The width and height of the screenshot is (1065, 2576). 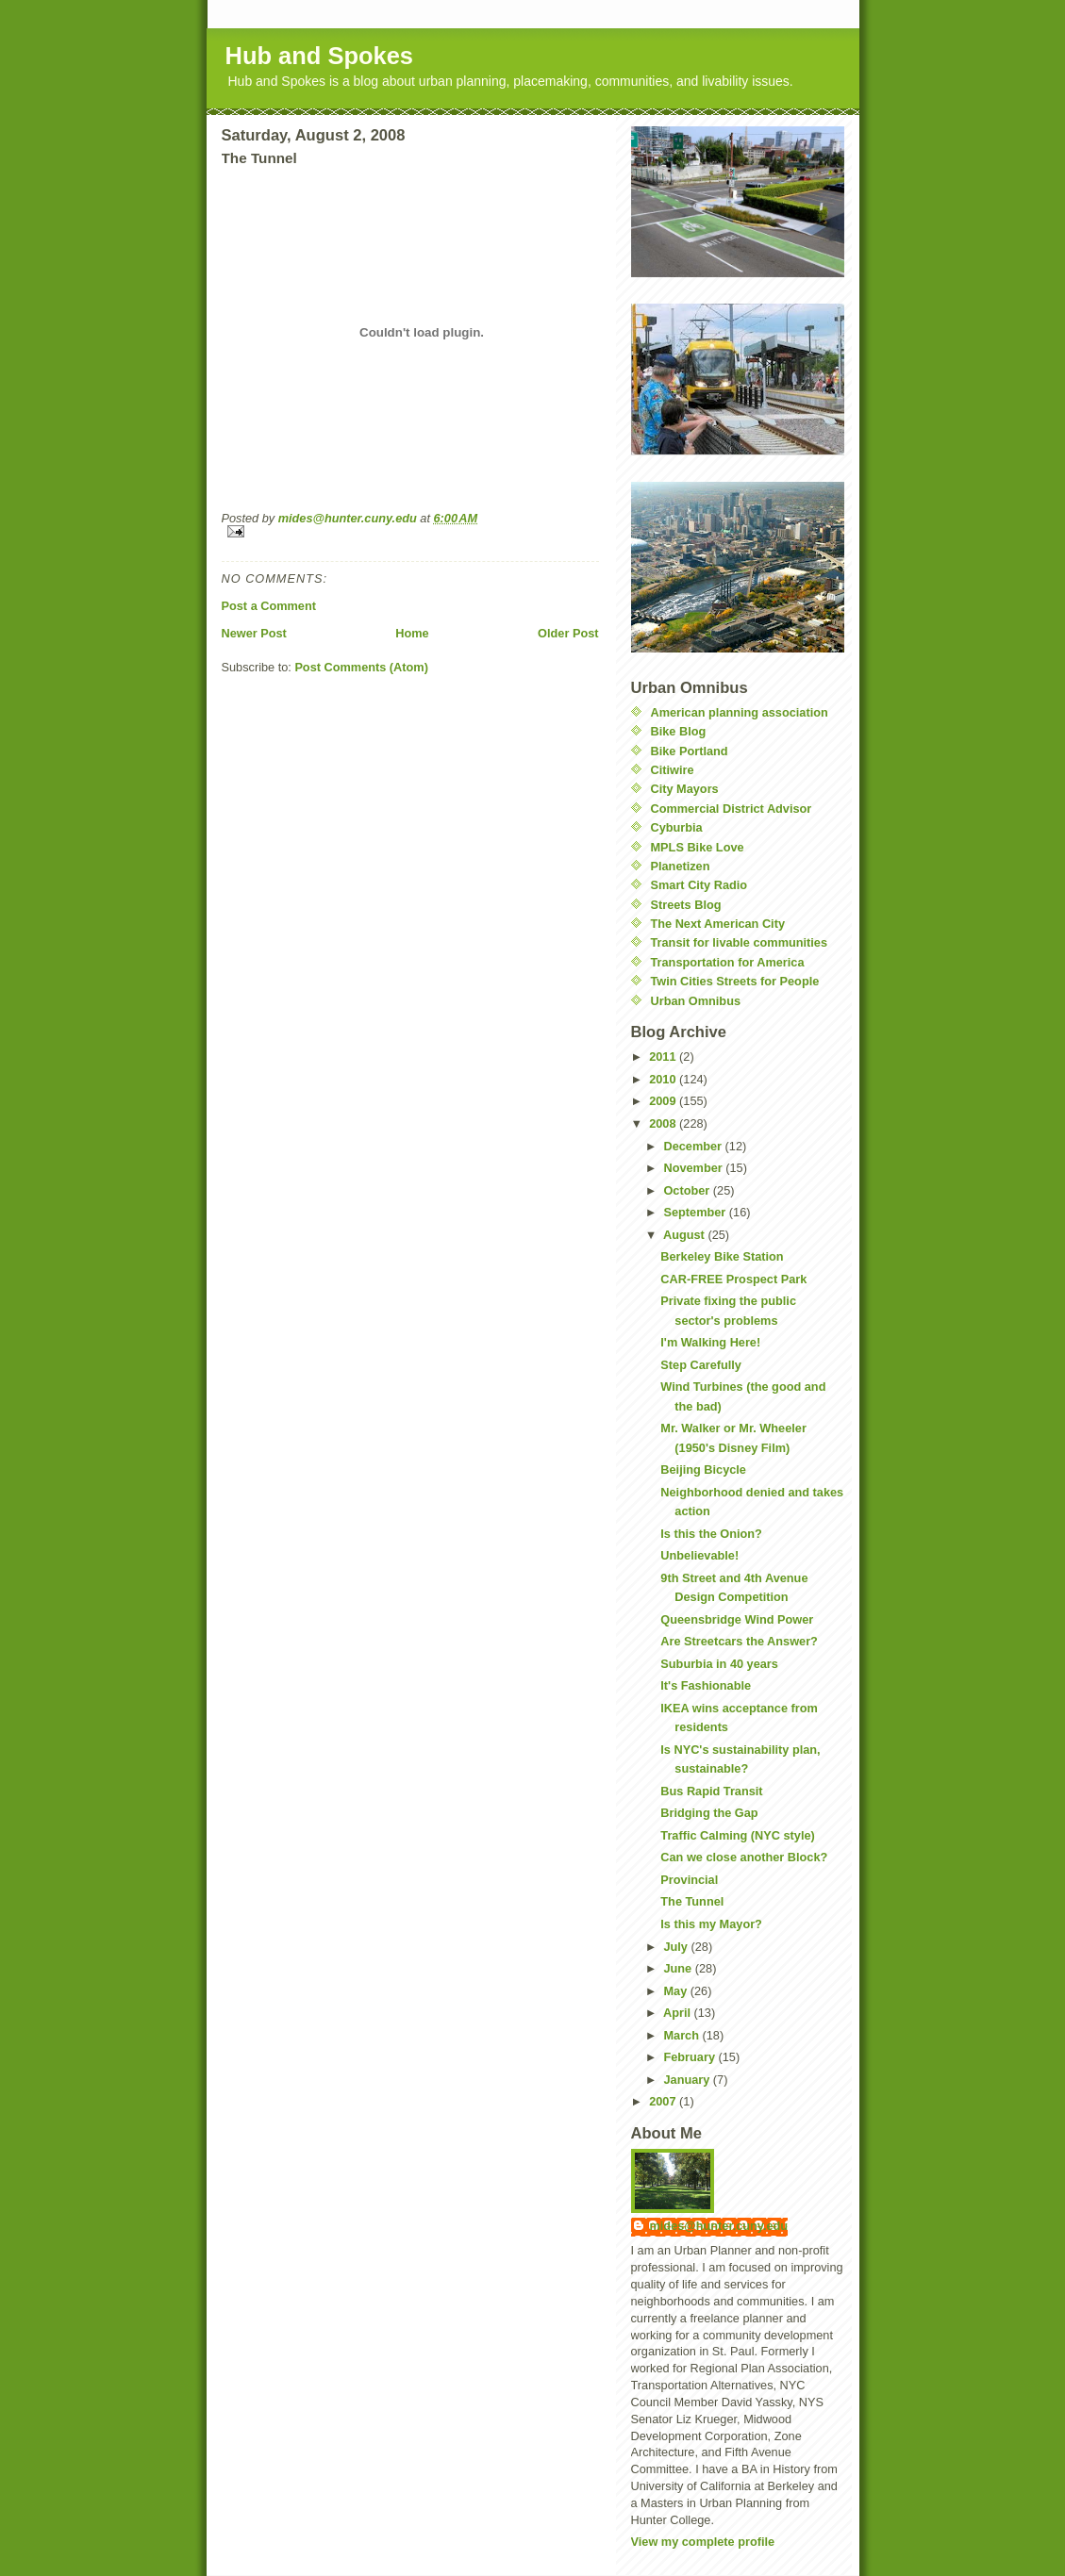 I want to click on September, so click(x=695, y=1212).